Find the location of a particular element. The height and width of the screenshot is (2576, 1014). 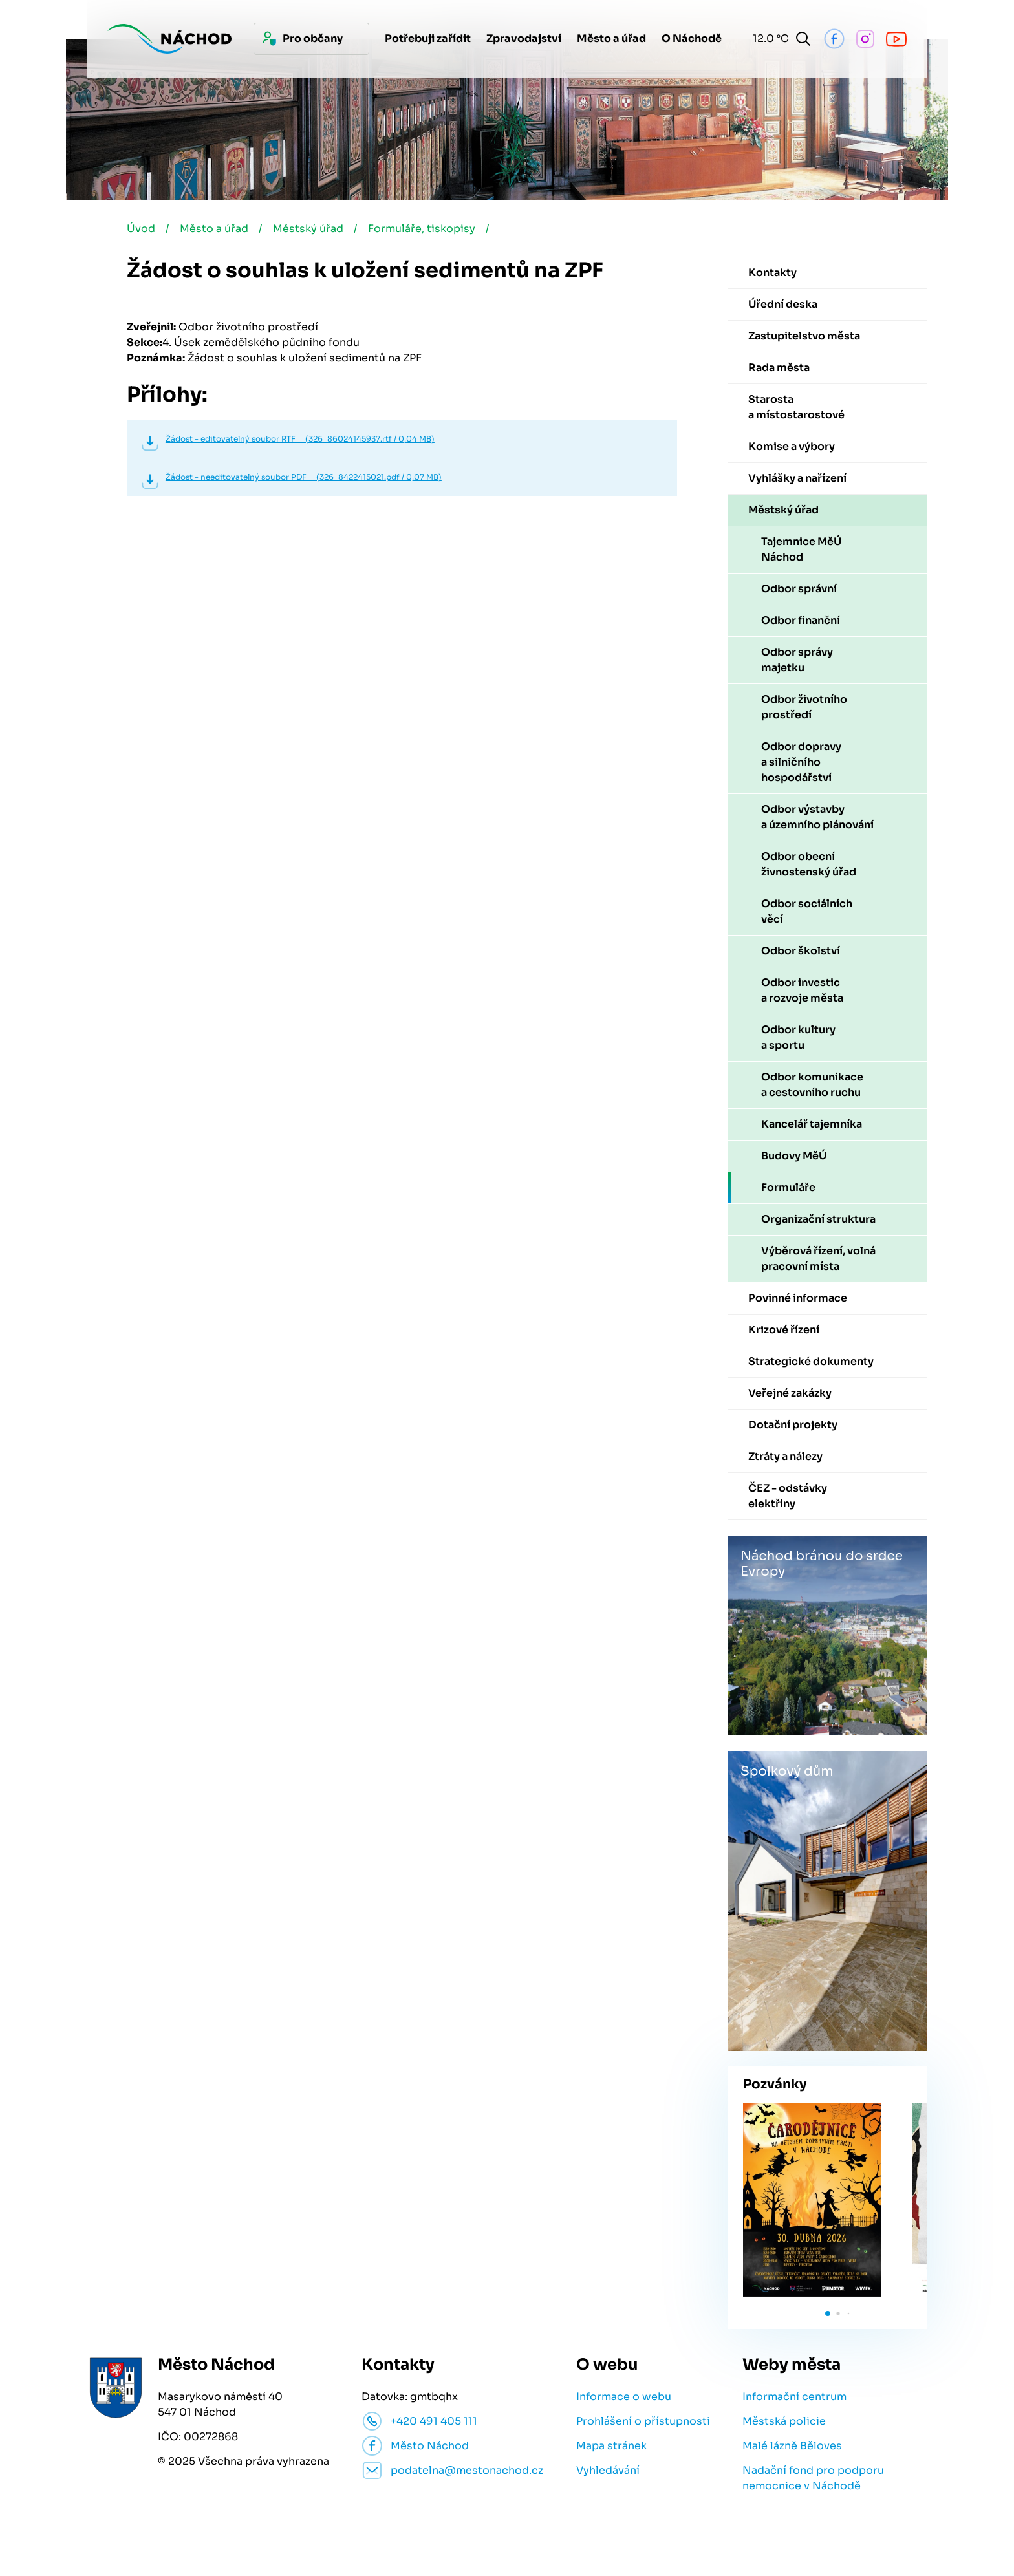

Vyhledávání is located at coordinates (608, 2470).